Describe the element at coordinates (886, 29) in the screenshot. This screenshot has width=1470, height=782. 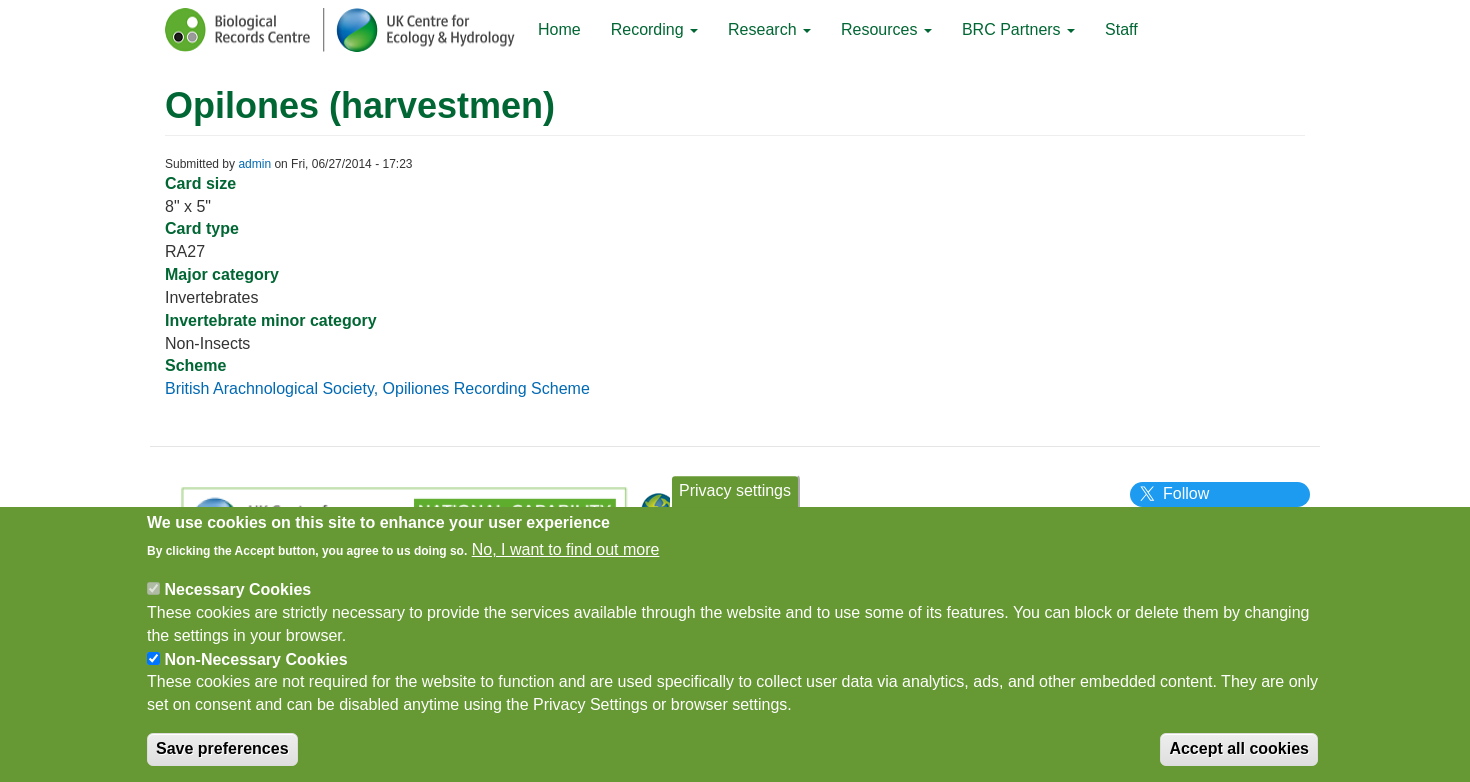
I see `Resources` at that location.